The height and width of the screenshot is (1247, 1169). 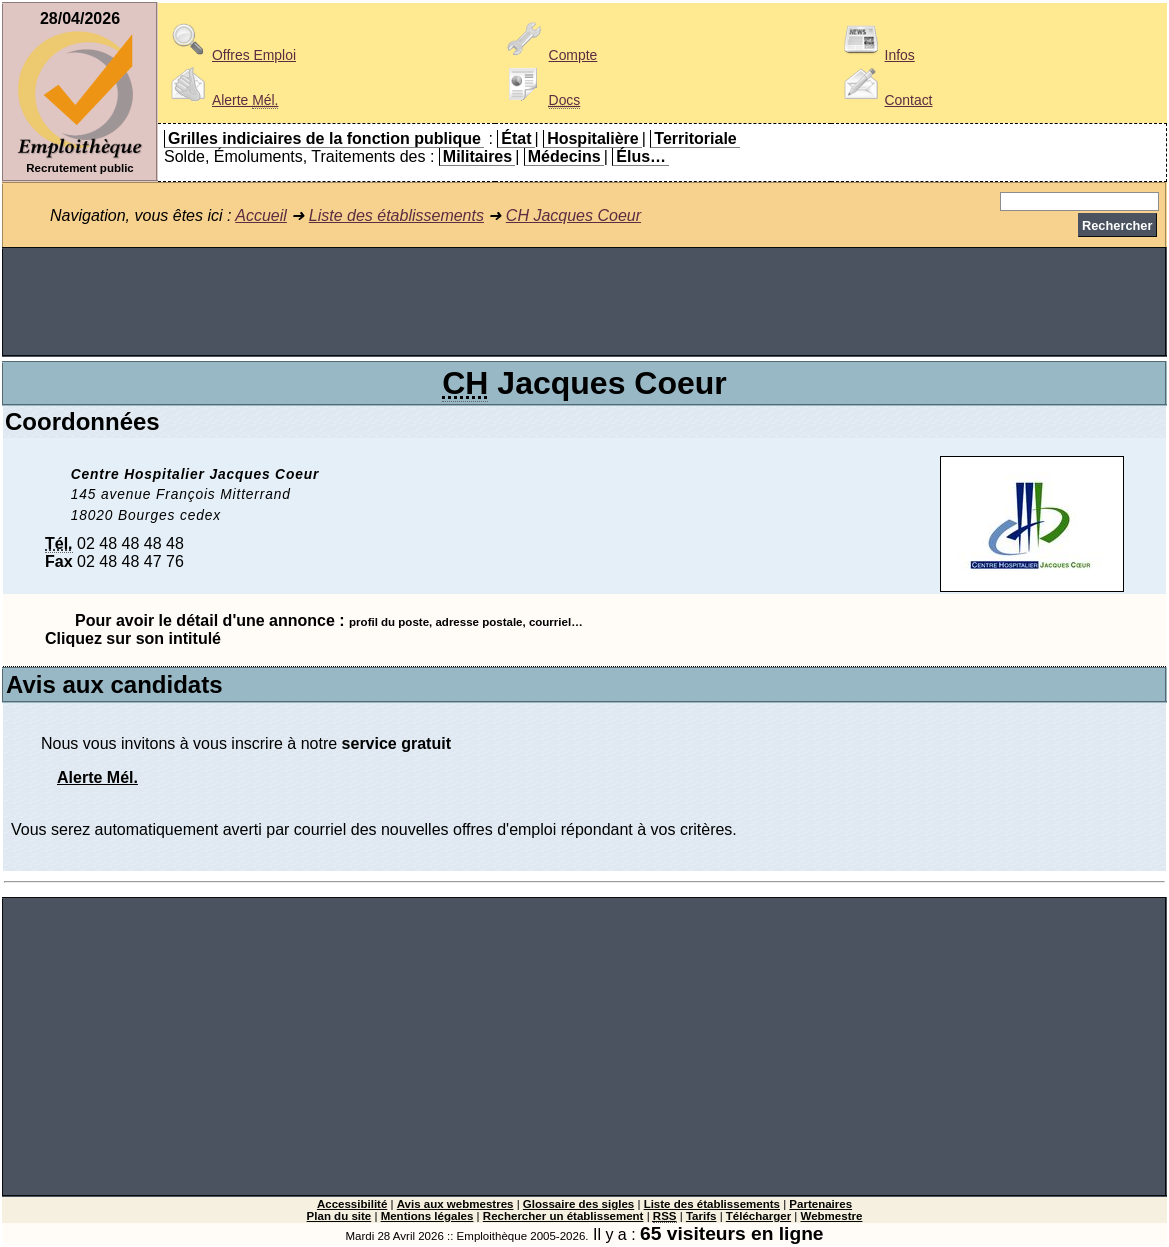 What do you see at coordinates (516, 138) in the screenshot?
I see `État` at bounding box center [516, 138].